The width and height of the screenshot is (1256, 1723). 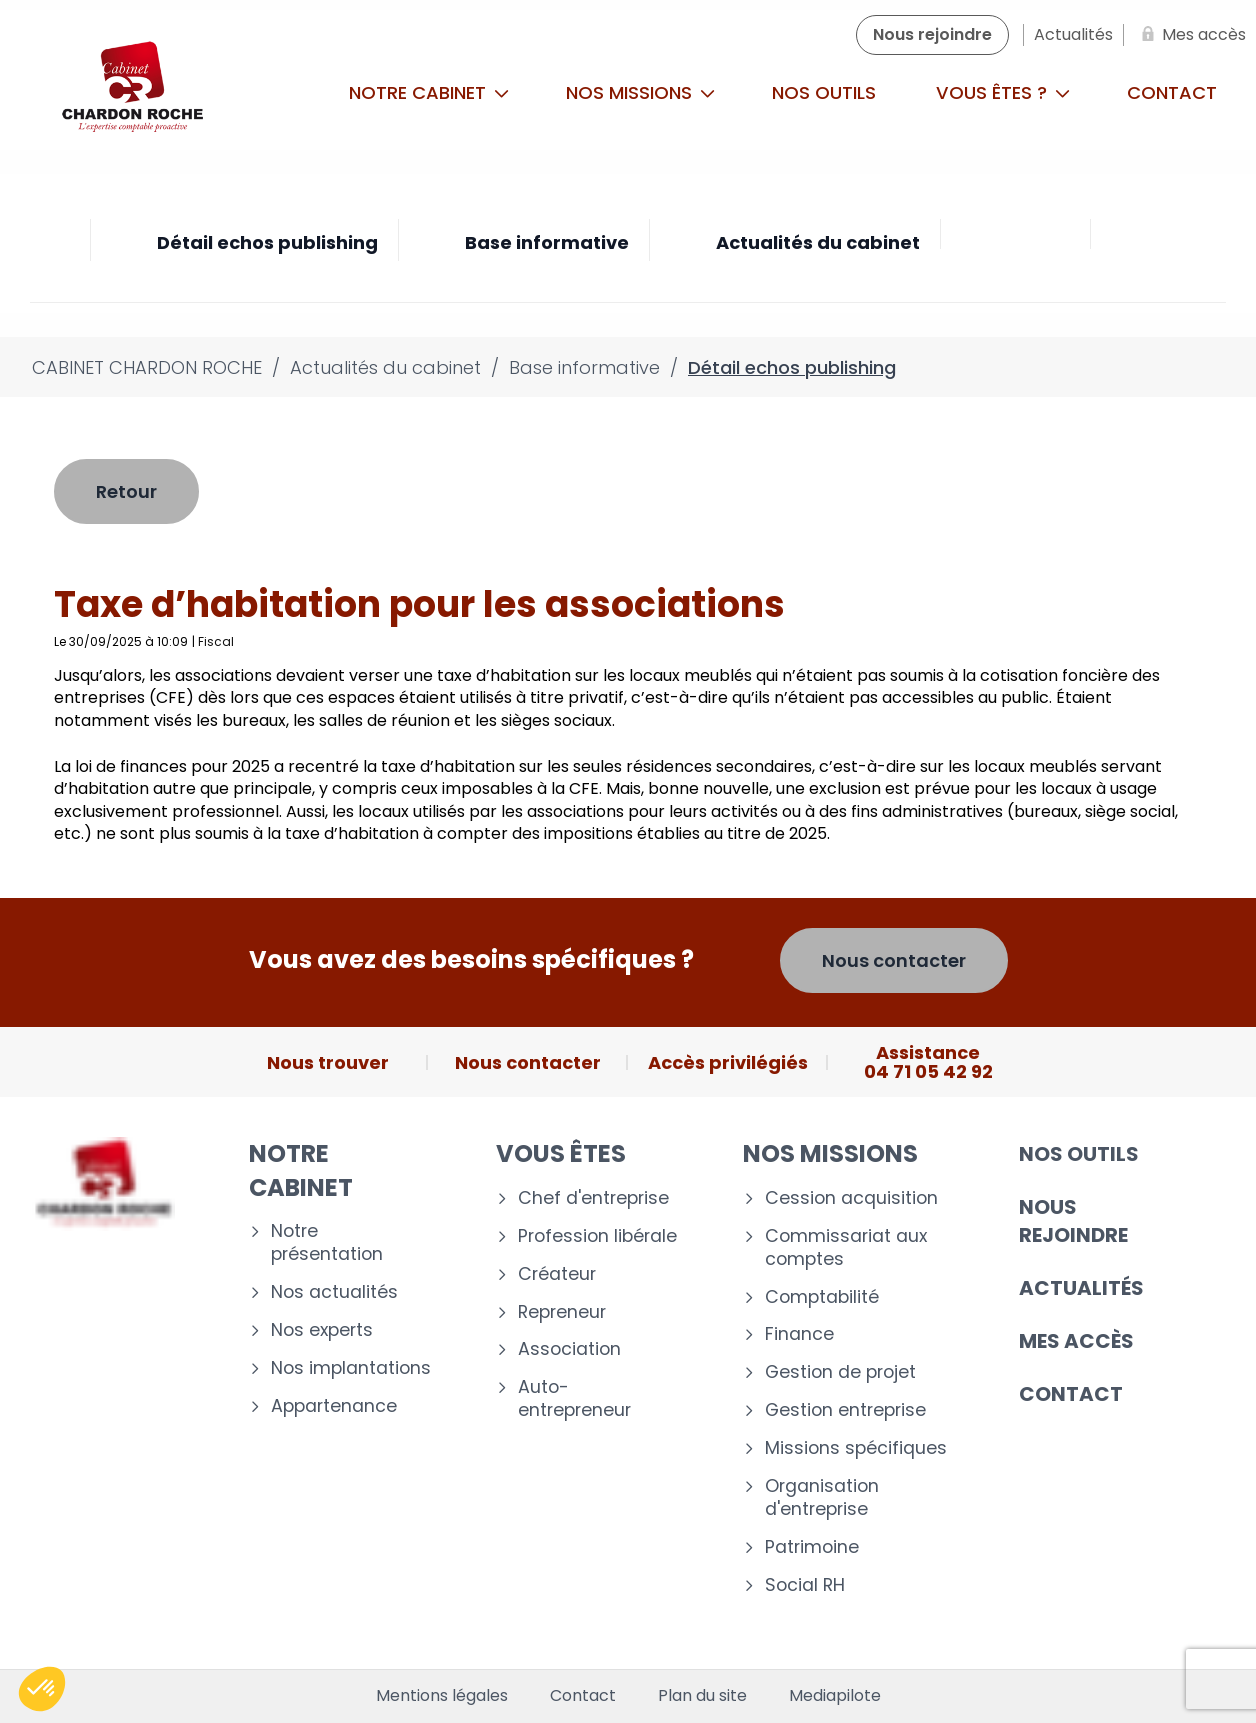 I want to click on [button], so click(x=42, y=1689).